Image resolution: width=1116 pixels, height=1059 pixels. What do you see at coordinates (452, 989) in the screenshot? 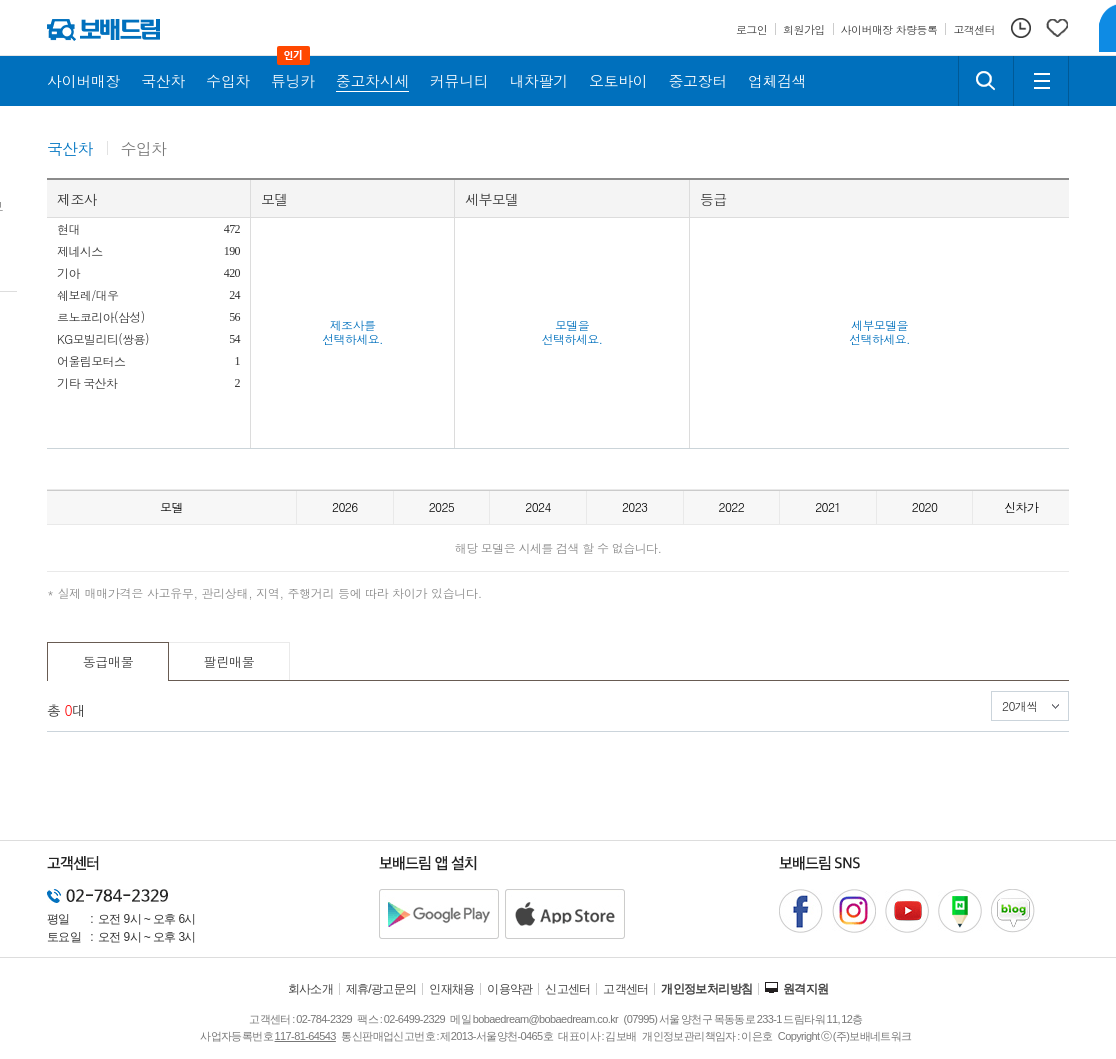
I see `인재채용` at bounding box center [452, 989].